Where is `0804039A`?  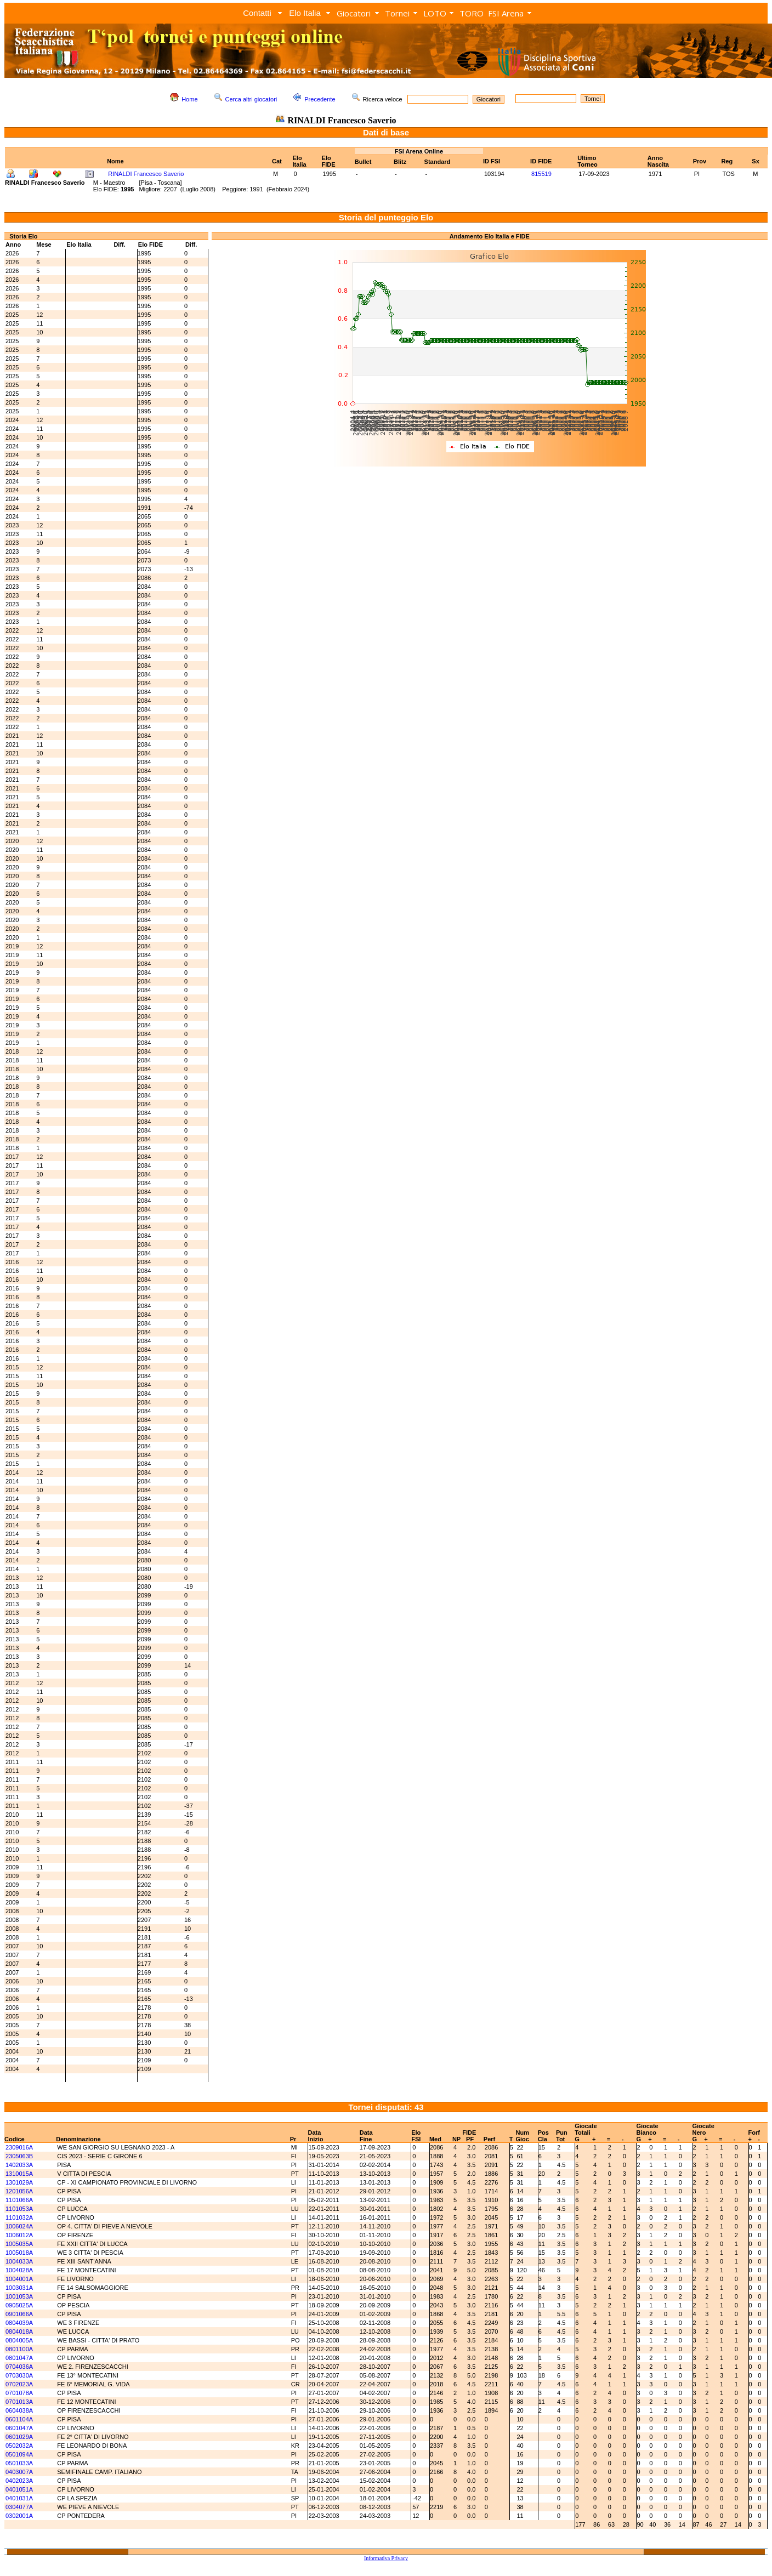 0804039A is located at coordinates (19, 2322).